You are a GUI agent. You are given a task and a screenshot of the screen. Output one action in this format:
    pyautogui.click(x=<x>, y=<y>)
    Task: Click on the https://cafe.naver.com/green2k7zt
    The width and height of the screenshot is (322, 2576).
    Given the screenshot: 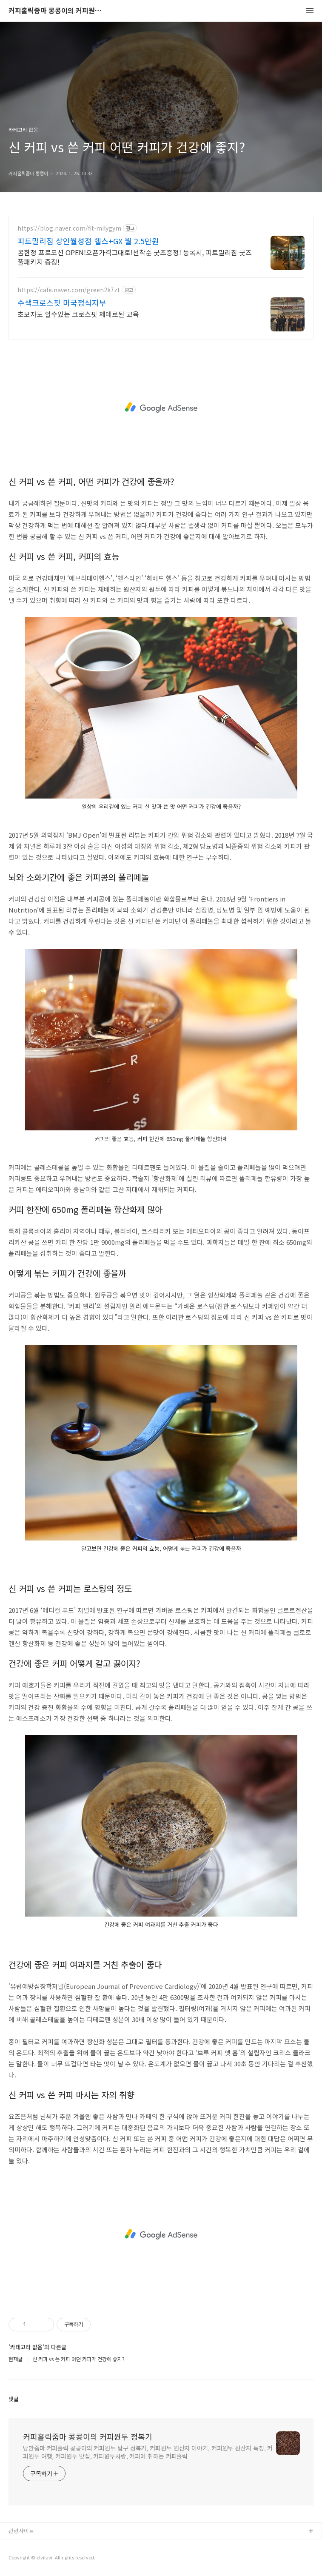 What is the action you would take?
    pyautogui.click(x=68, y=290)
    